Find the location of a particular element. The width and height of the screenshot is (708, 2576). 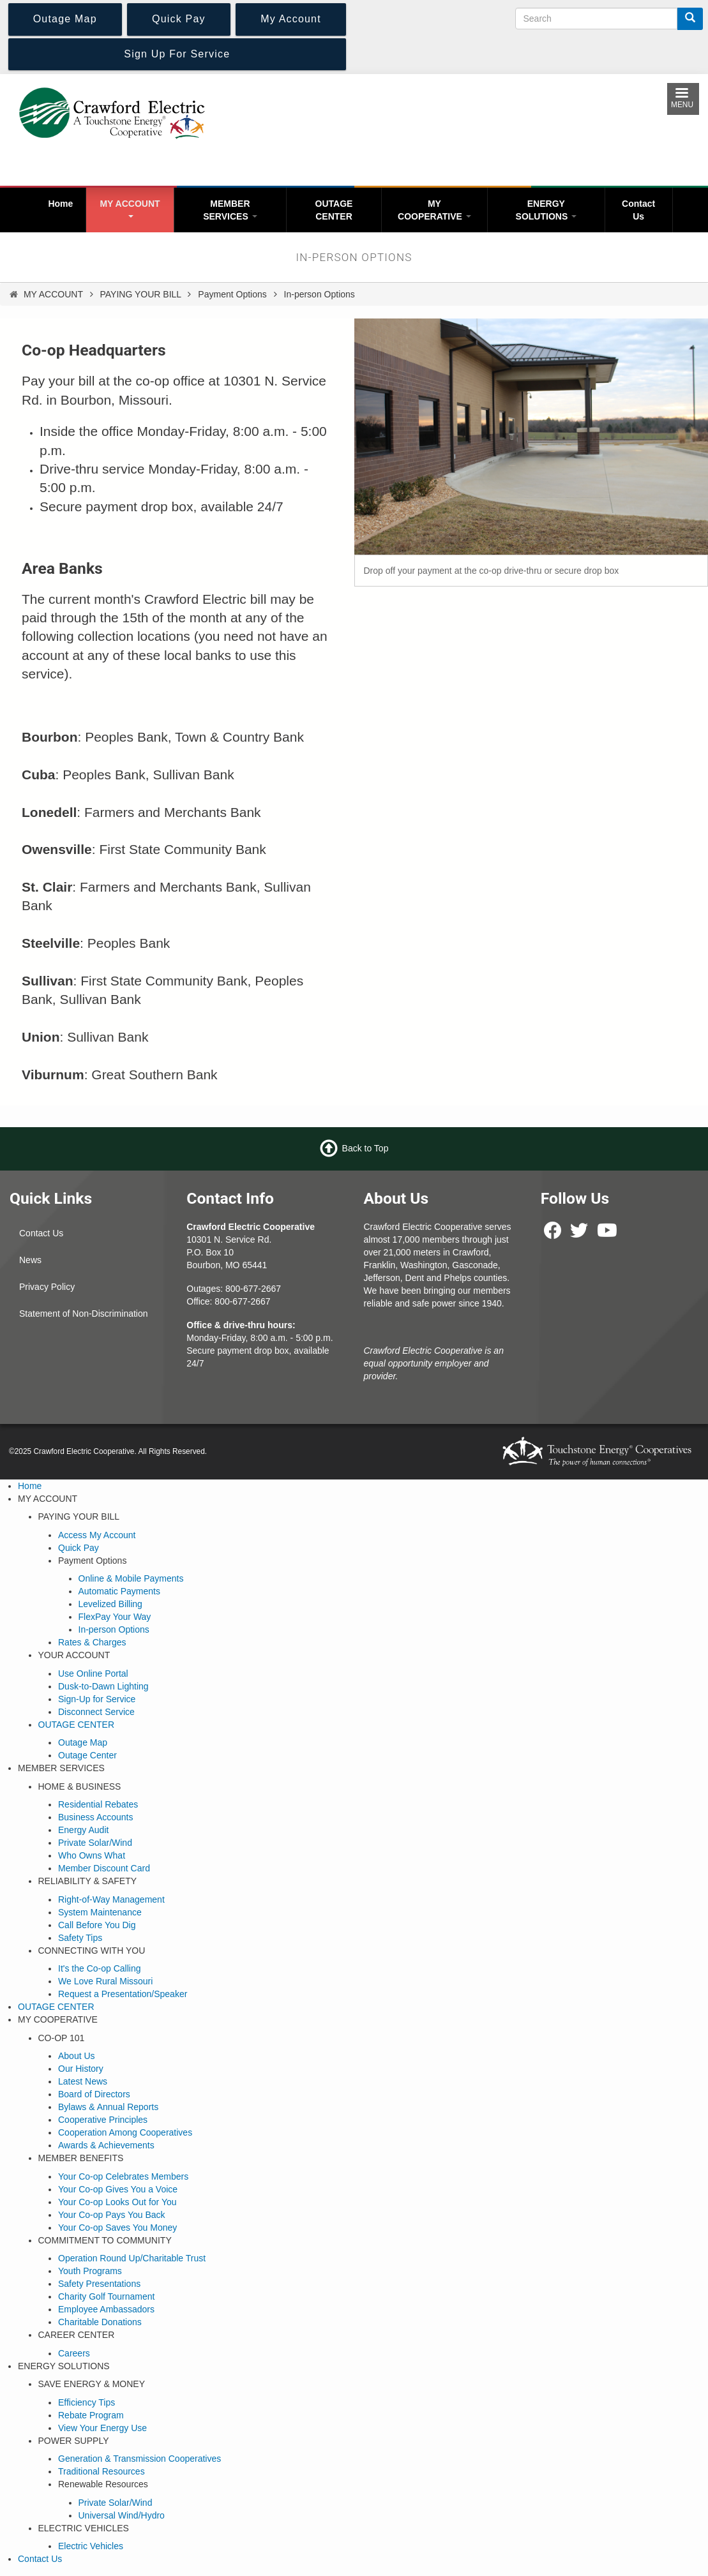

ENERGY SOLUTIONS is located at coordinates (546, 209).